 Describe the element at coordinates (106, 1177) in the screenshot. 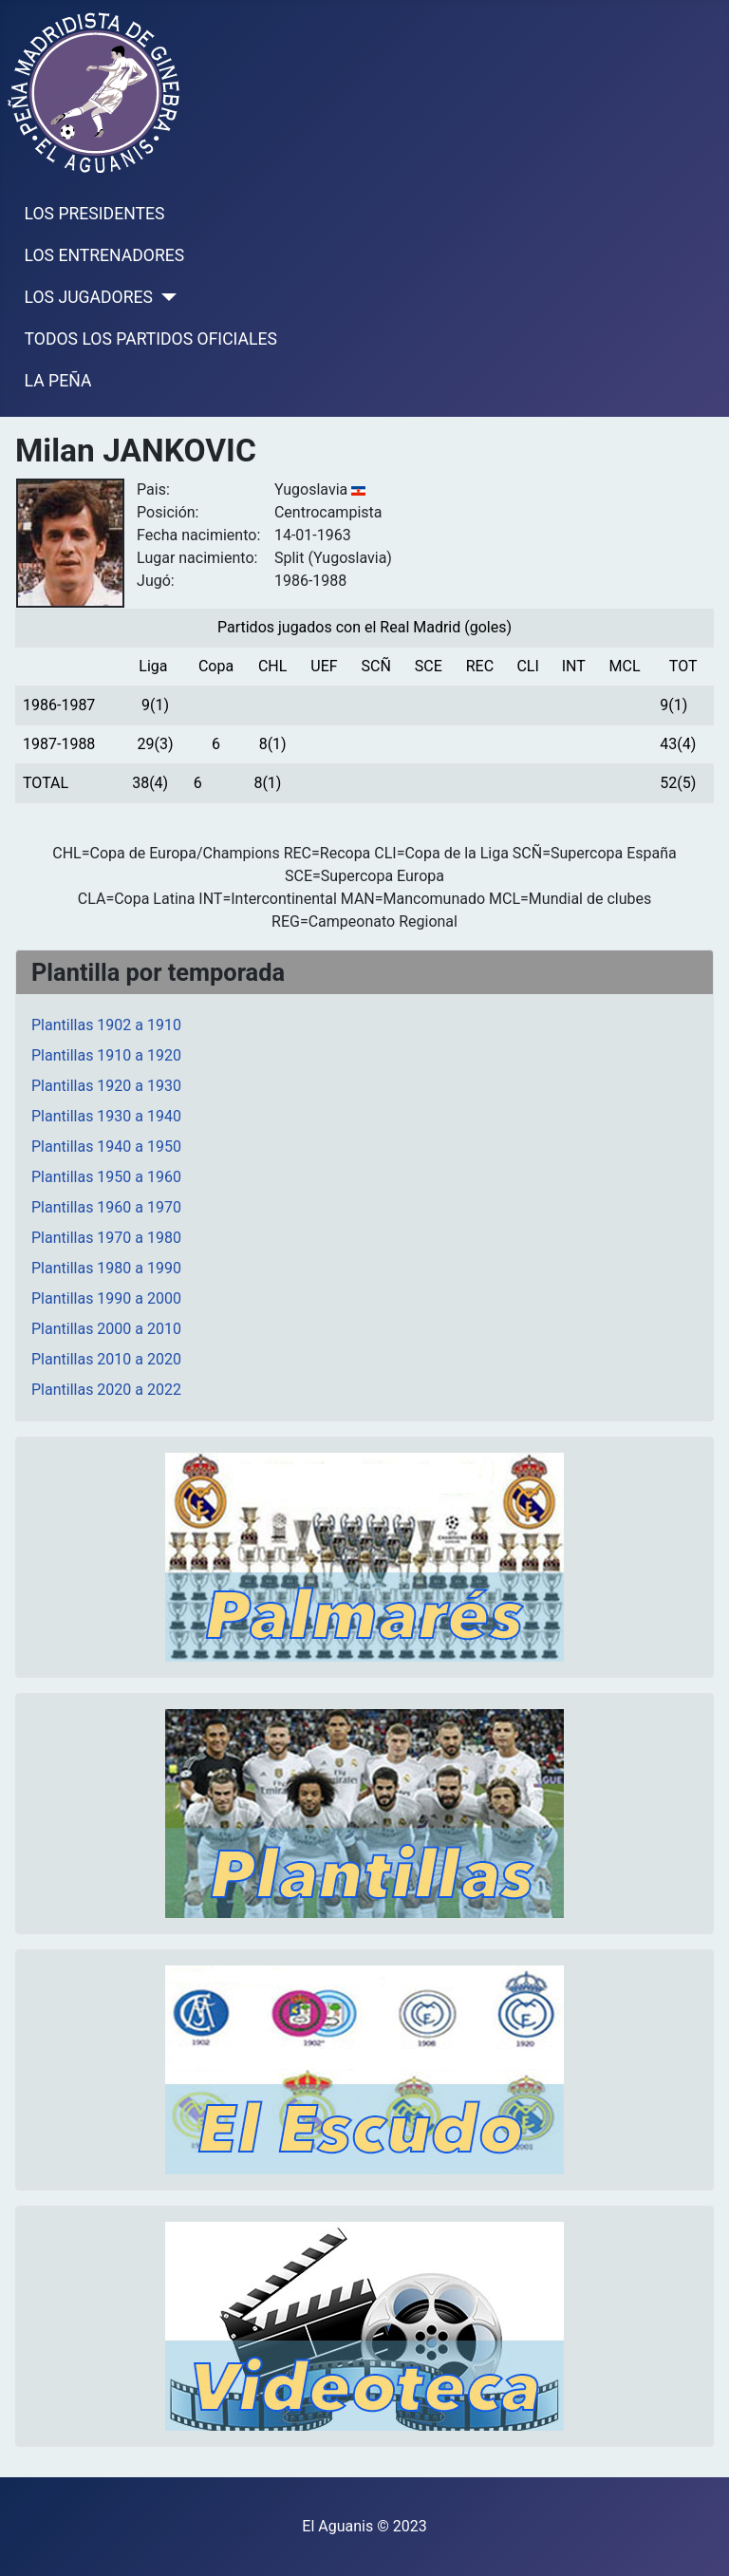

I see `Plantillas 1950 a 1960` at that location.